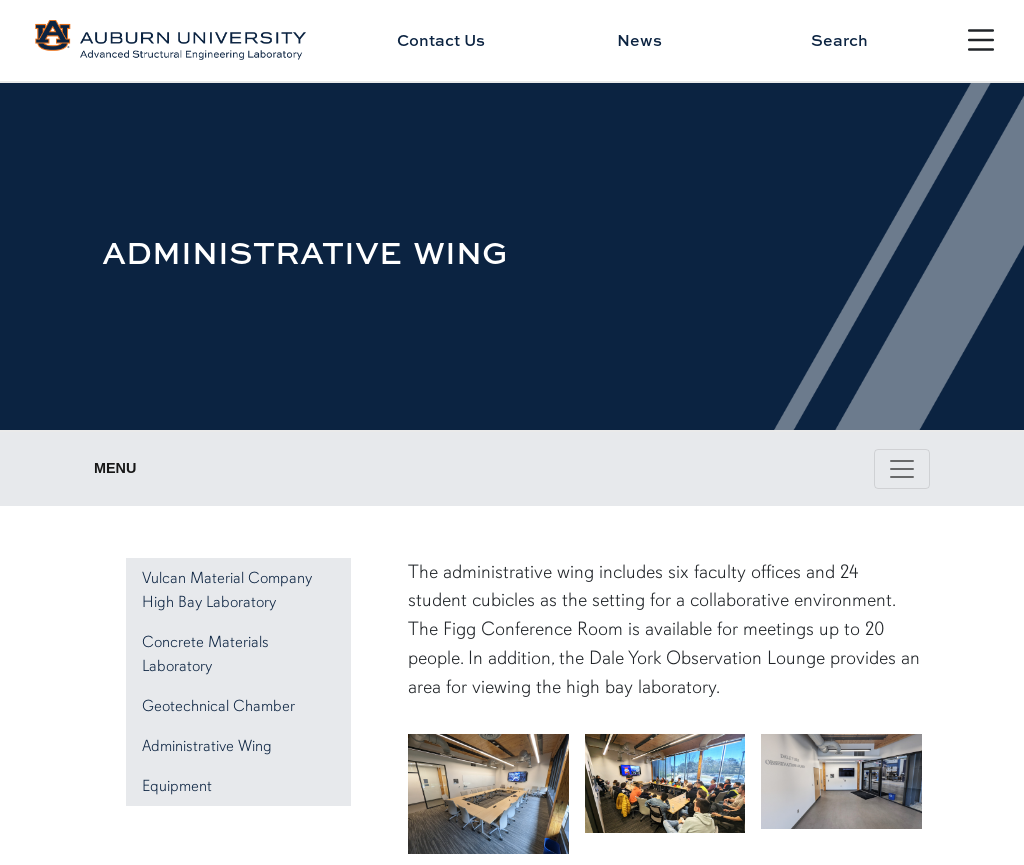  Describe the element at coordinates (902, 469) in the screenshot. I see `[Toggle page / section navigation]` at that location.